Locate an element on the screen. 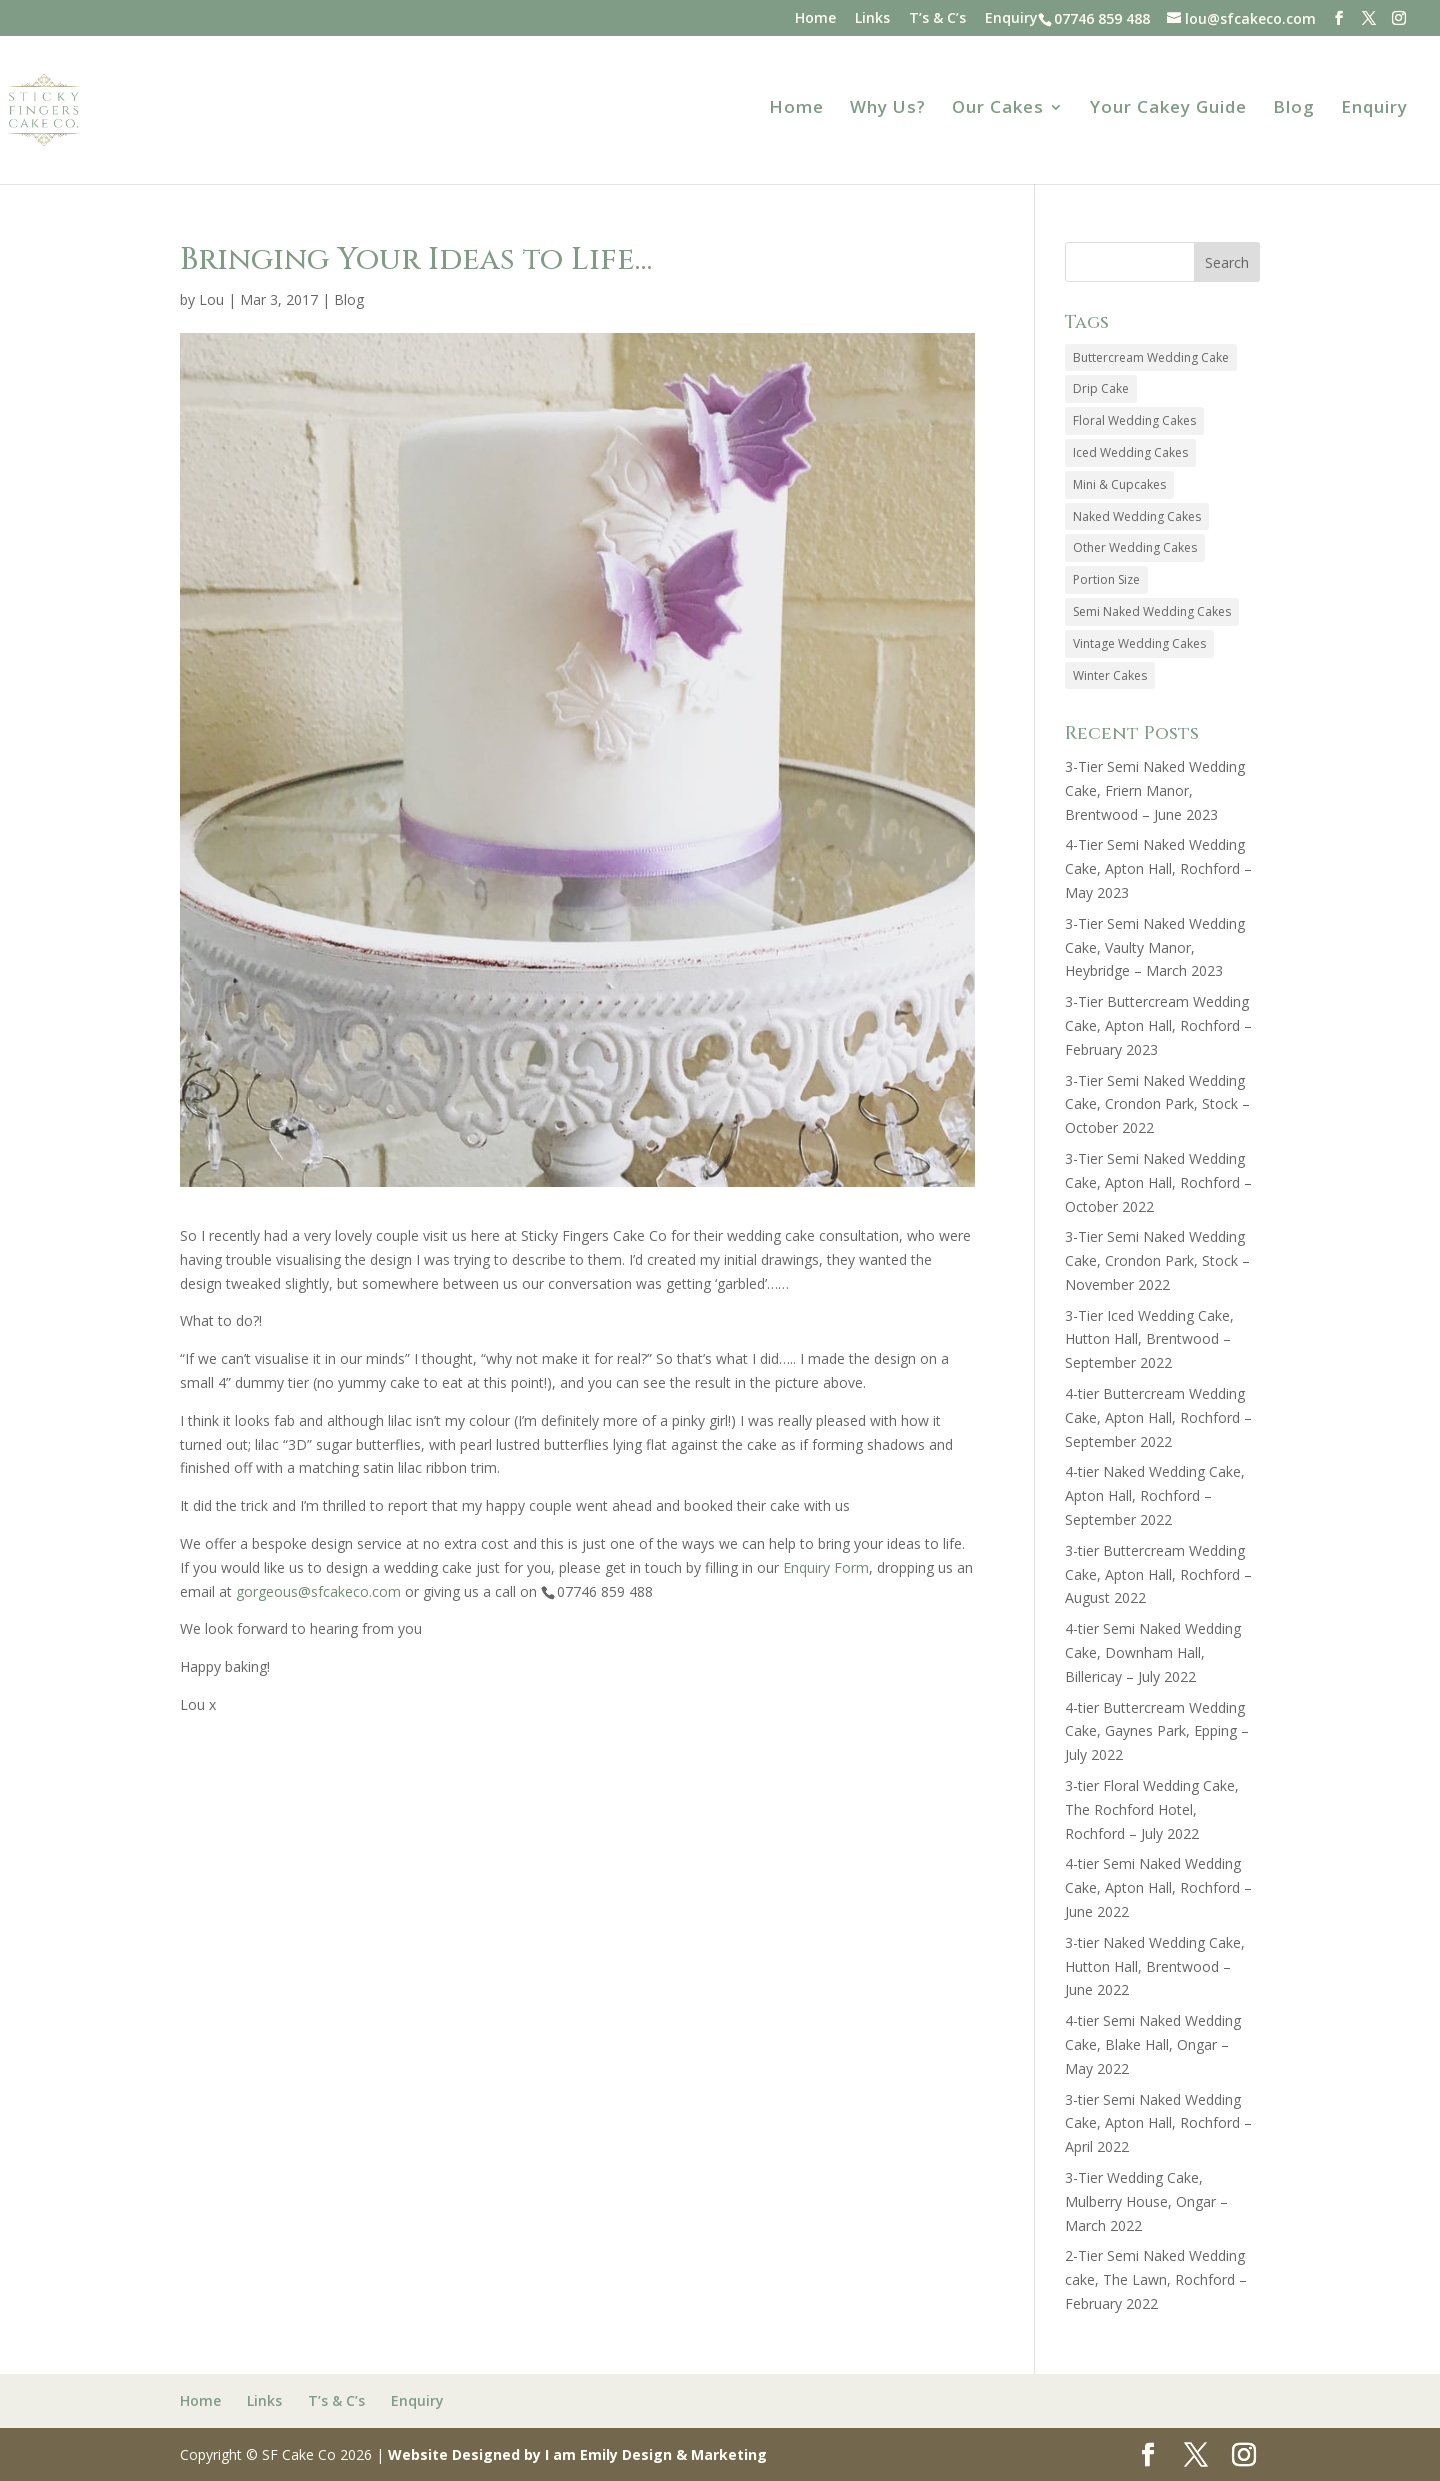 This screenshot has height=2481, width=1440. 4-Tier Semi Naked Wedding Cake, Apton Hall, Rochford – May 2023 is located at coordinates (1158, 868).